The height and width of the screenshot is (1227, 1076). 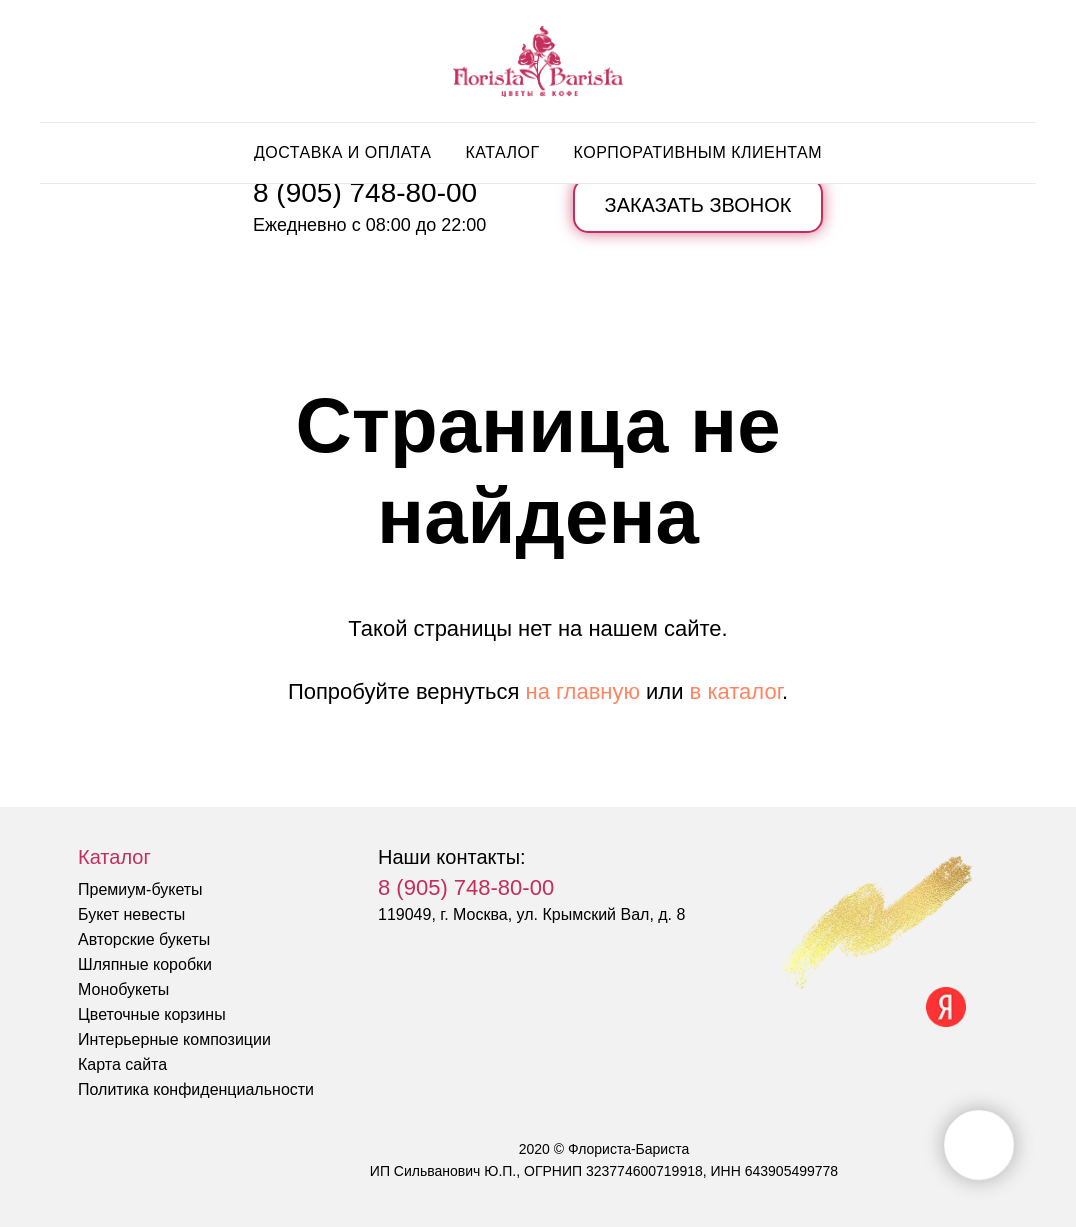 I want to click on 8 (905) 748-80-00, so click(x=365, y=192).